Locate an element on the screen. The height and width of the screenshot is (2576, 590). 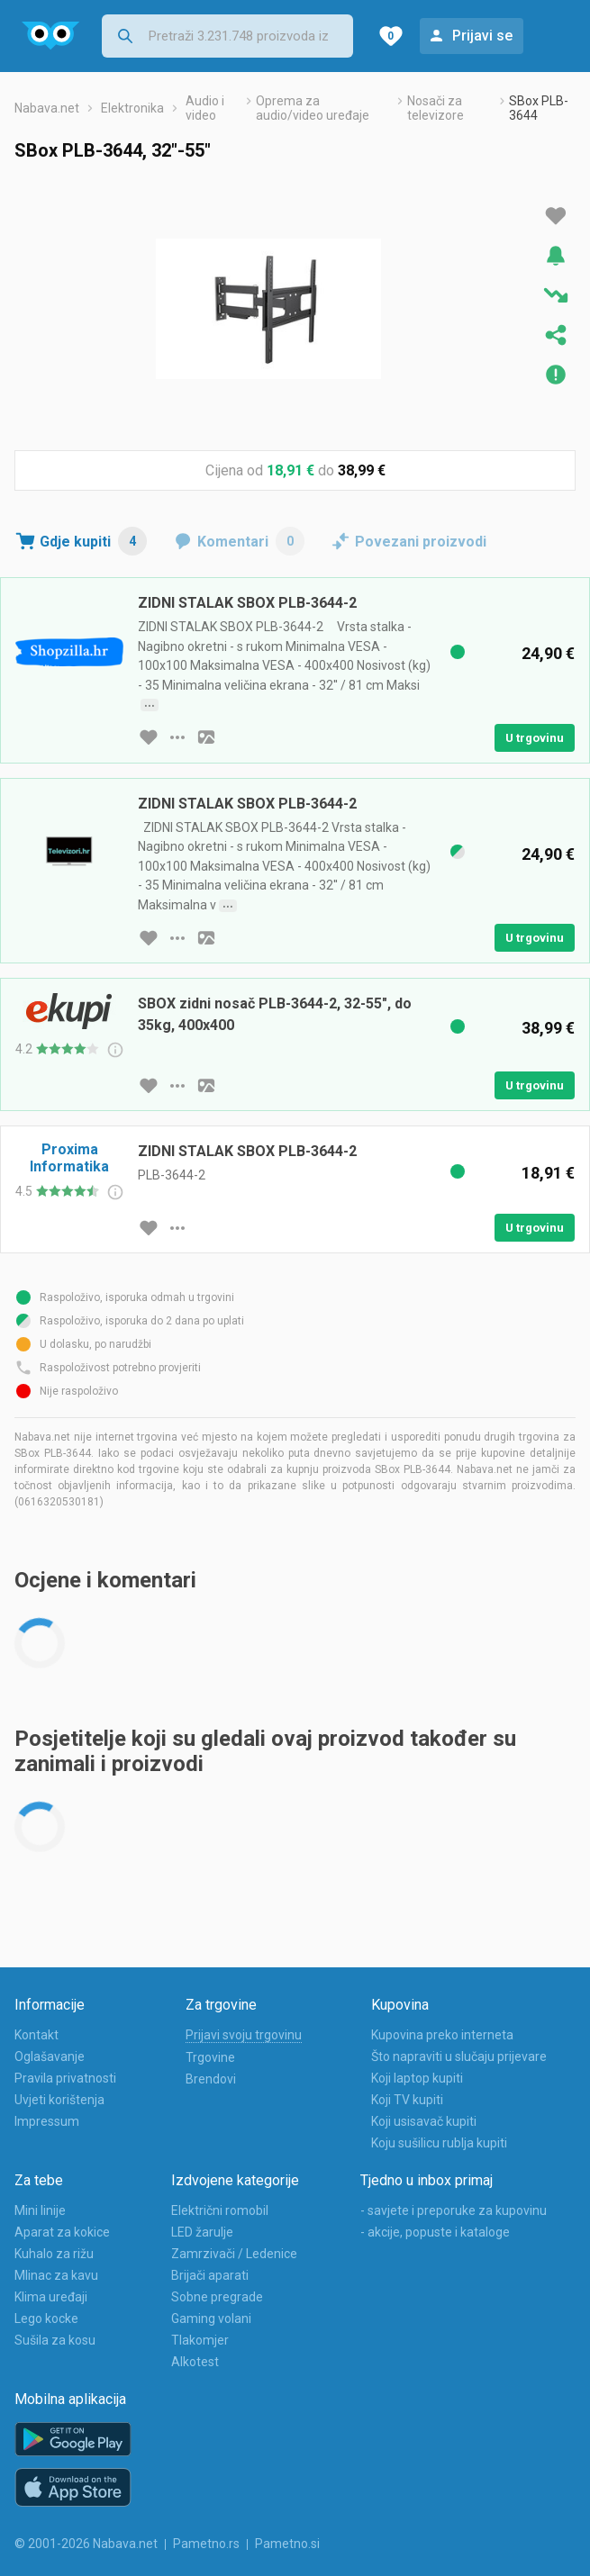
© 2001-2026 Nabava.net is located at coordinates (86, 2543).